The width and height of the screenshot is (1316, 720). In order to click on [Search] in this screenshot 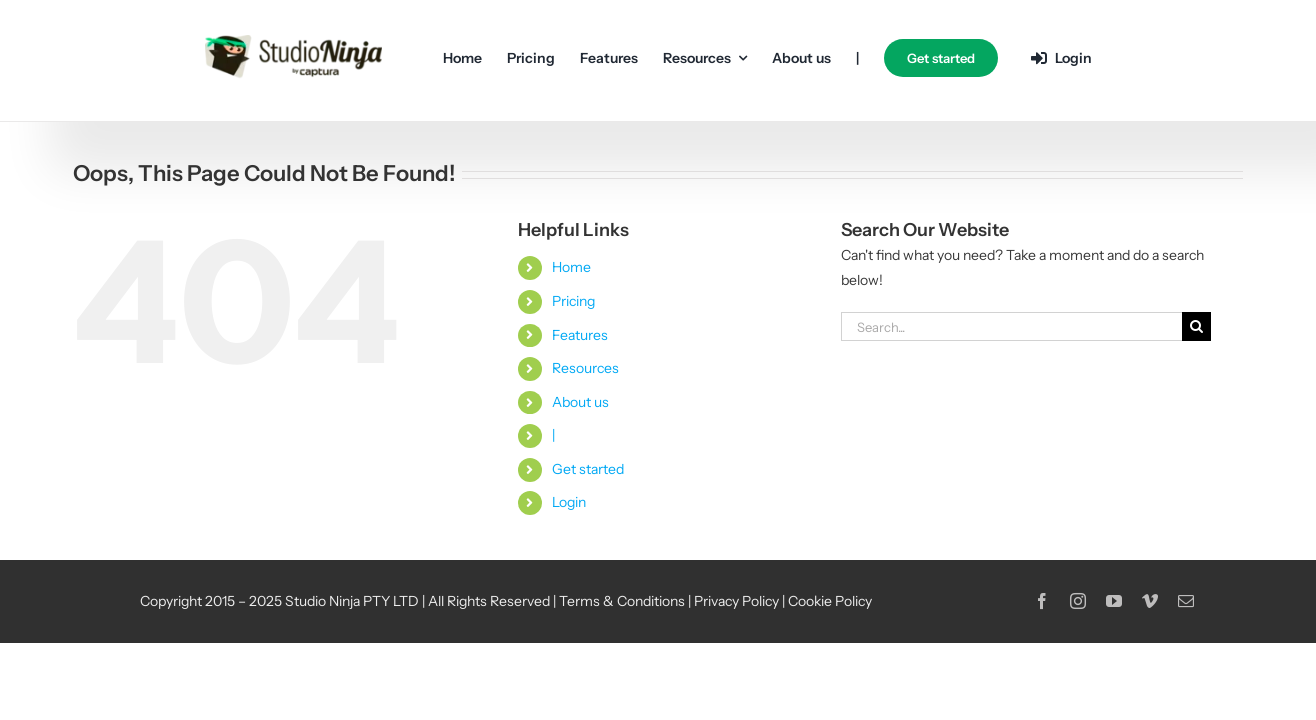, I will do `click(1196, 326)`.